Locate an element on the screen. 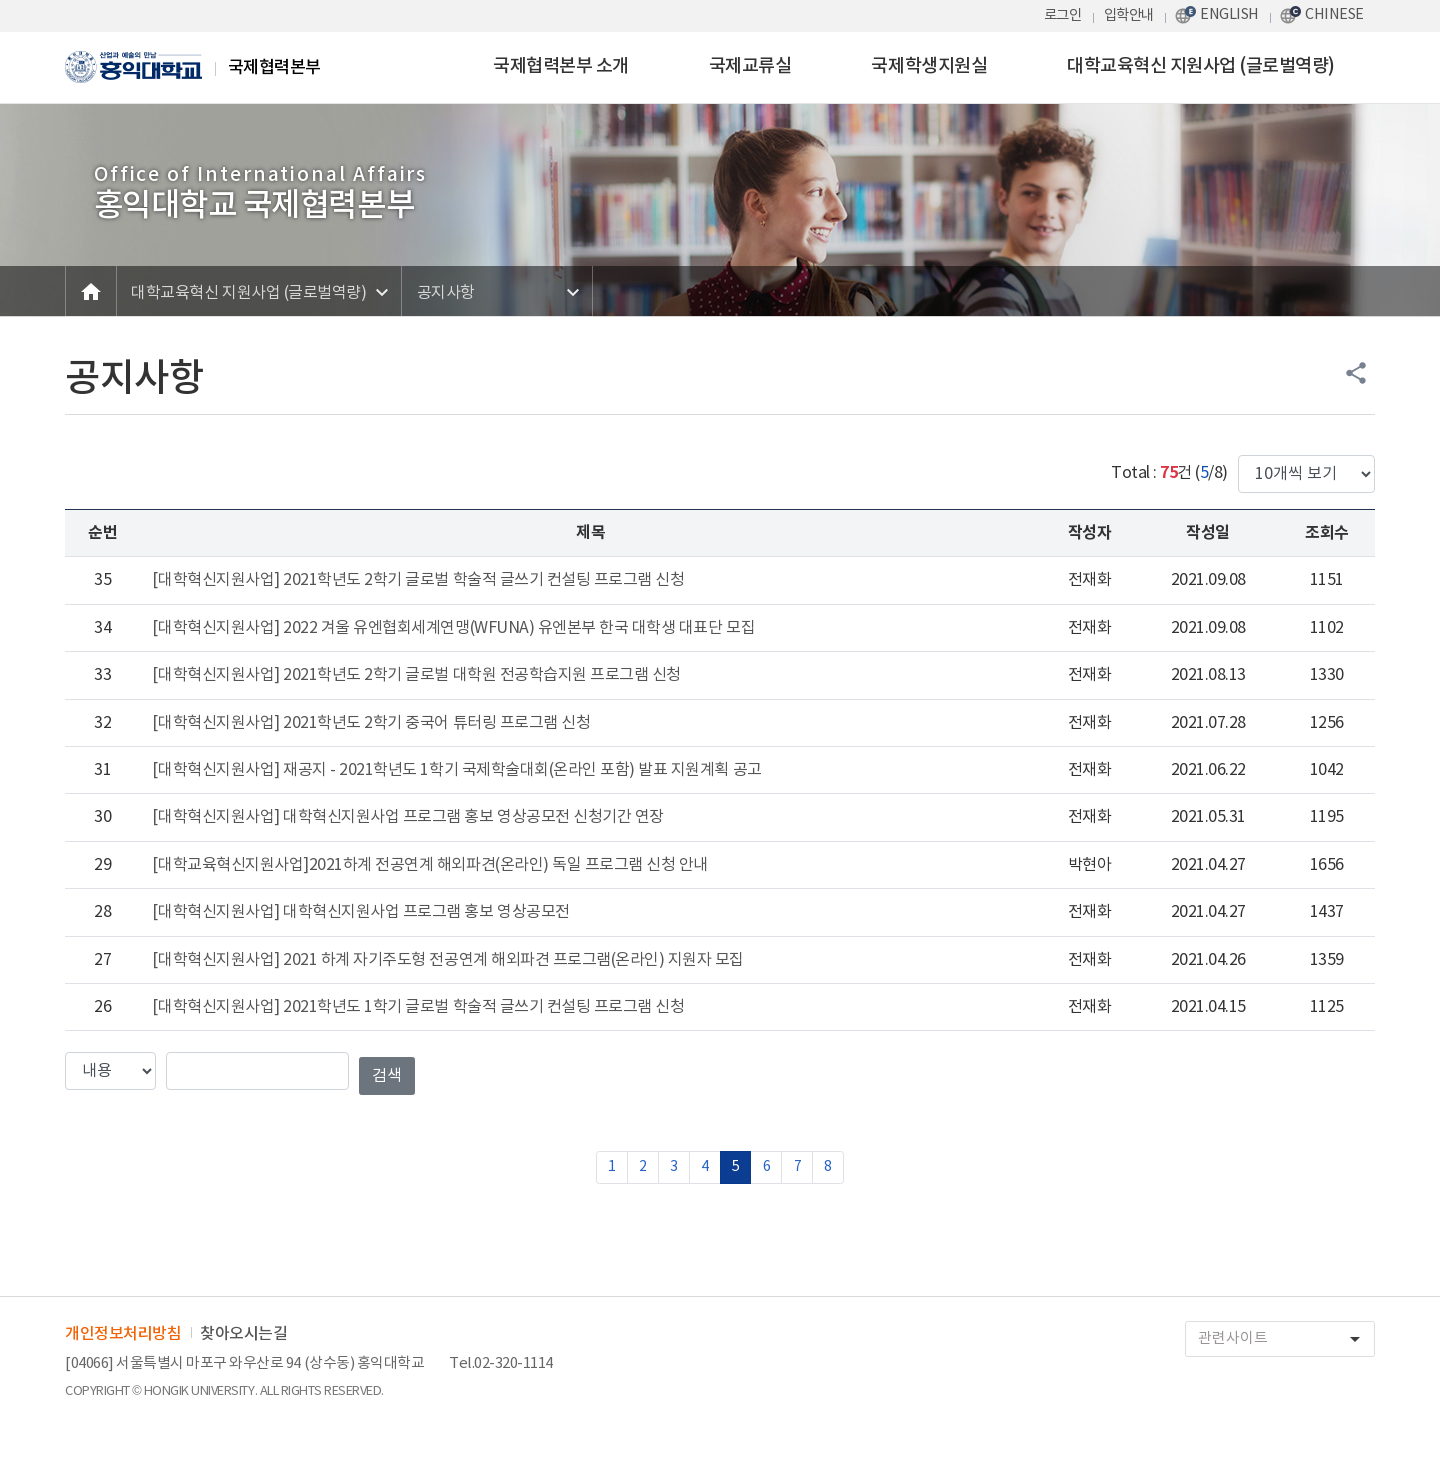 The width and height of the screenshot is (1440, 1470). 국제학생지원실 is located at coordinates (929, 66).